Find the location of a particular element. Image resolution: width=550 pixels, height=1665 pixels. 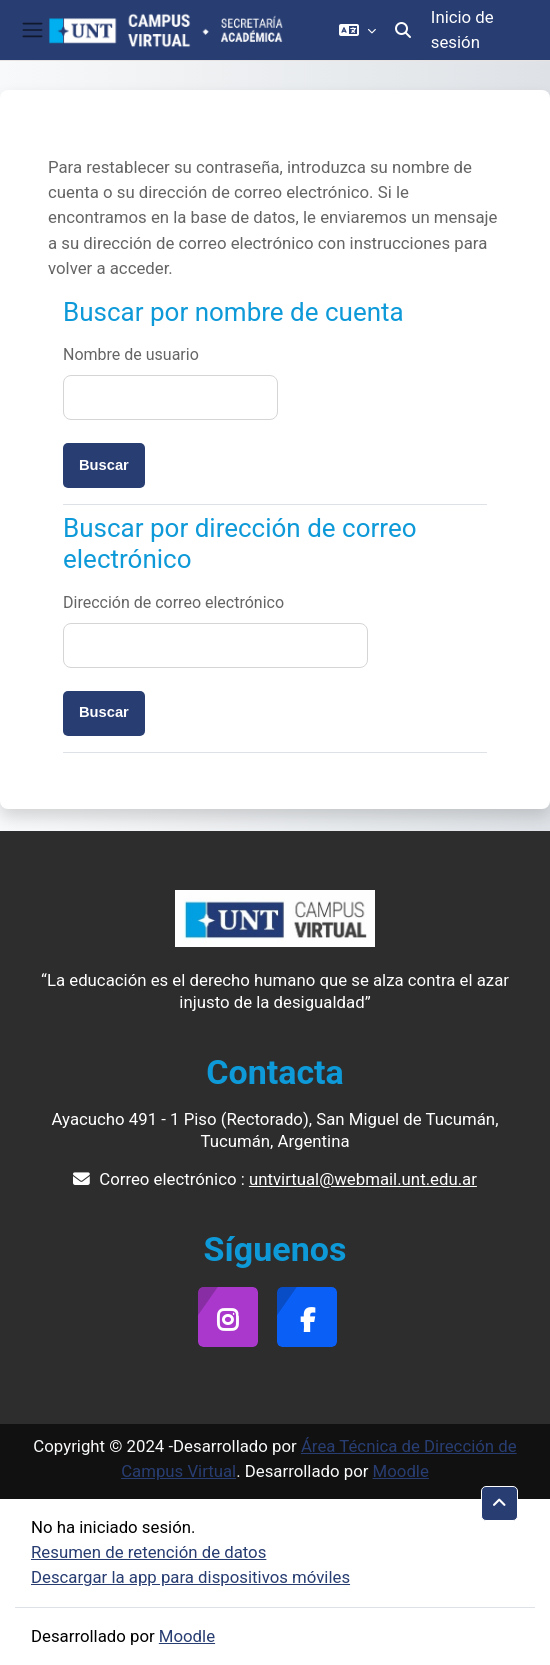

Área Técnica de Dirección de Campus Virtual is located at coordinates (319, 1458).